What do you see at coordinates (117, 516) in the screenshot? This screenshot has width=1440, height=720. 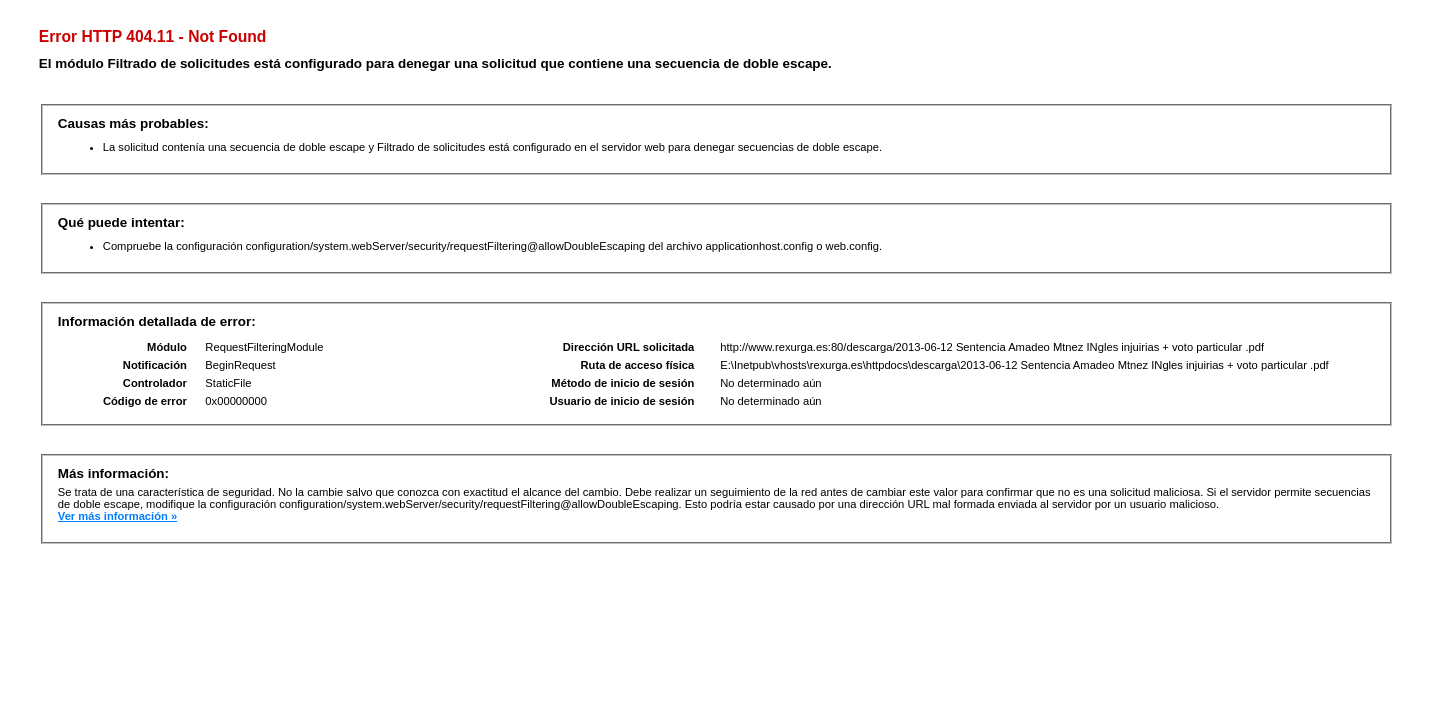 I see `Ver más información »` at bounding box center [117, 516].